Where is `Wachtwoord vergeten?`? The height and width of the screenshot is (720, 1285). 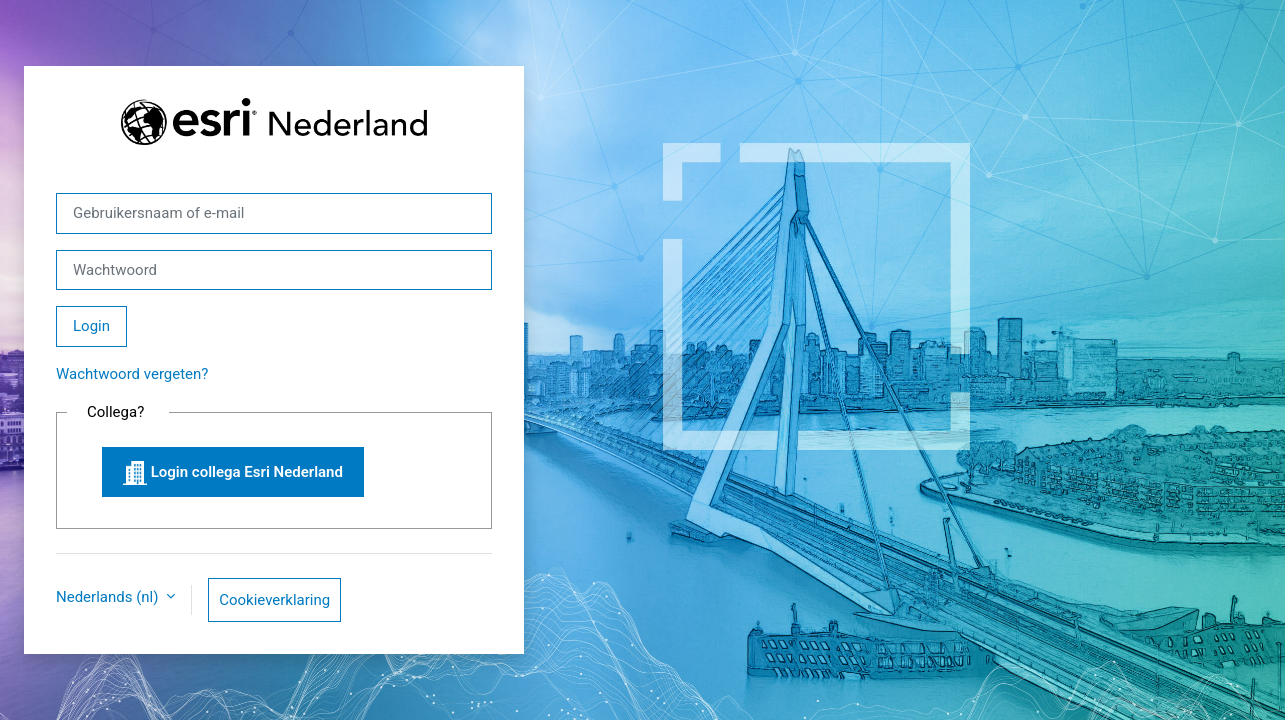
Wachtwoord vergeten? is located at coordinates (132, 374).